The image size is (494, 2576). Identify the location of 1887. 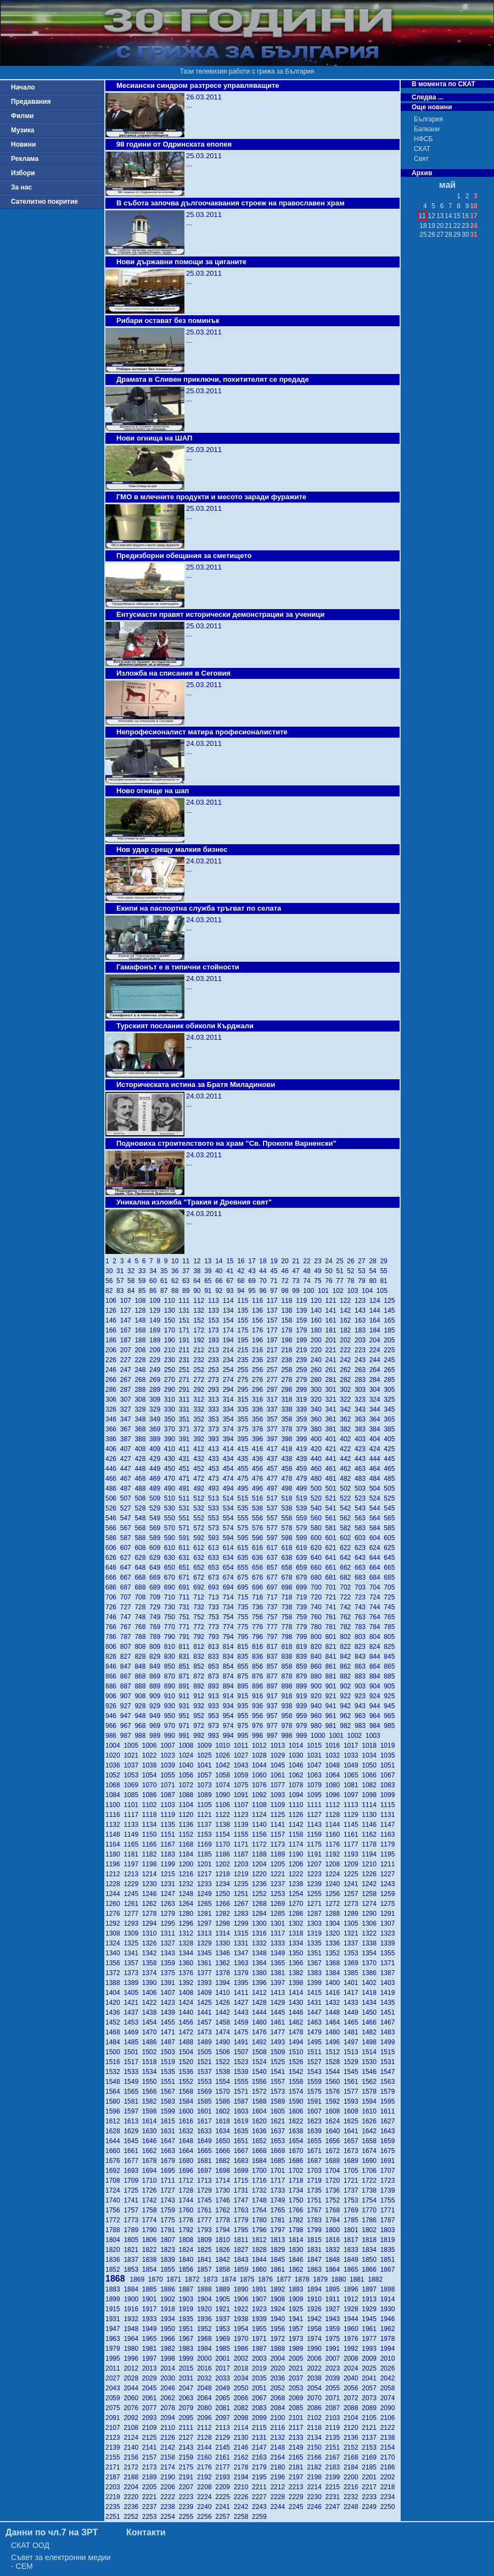
(188, 2289).